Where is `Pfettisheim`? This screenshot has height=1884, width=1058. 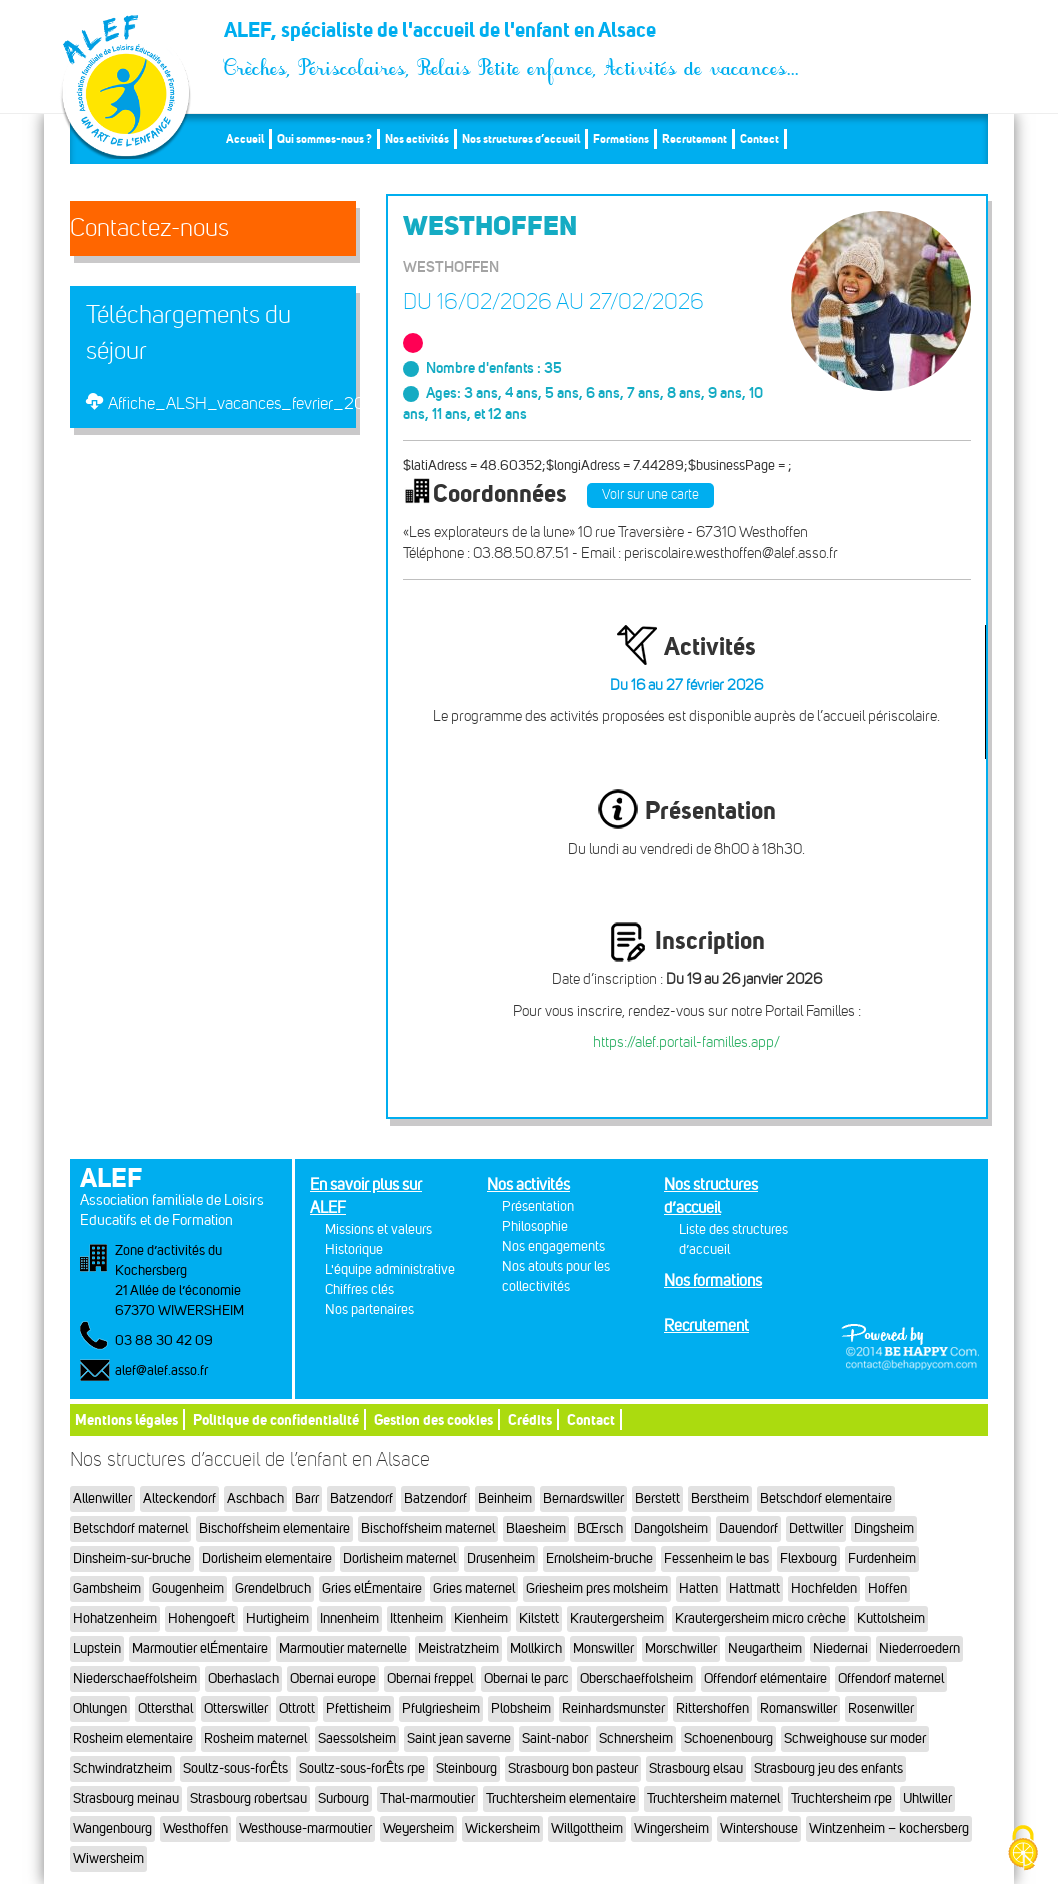
Pfettisheim is located at coordinates (358, 1708).